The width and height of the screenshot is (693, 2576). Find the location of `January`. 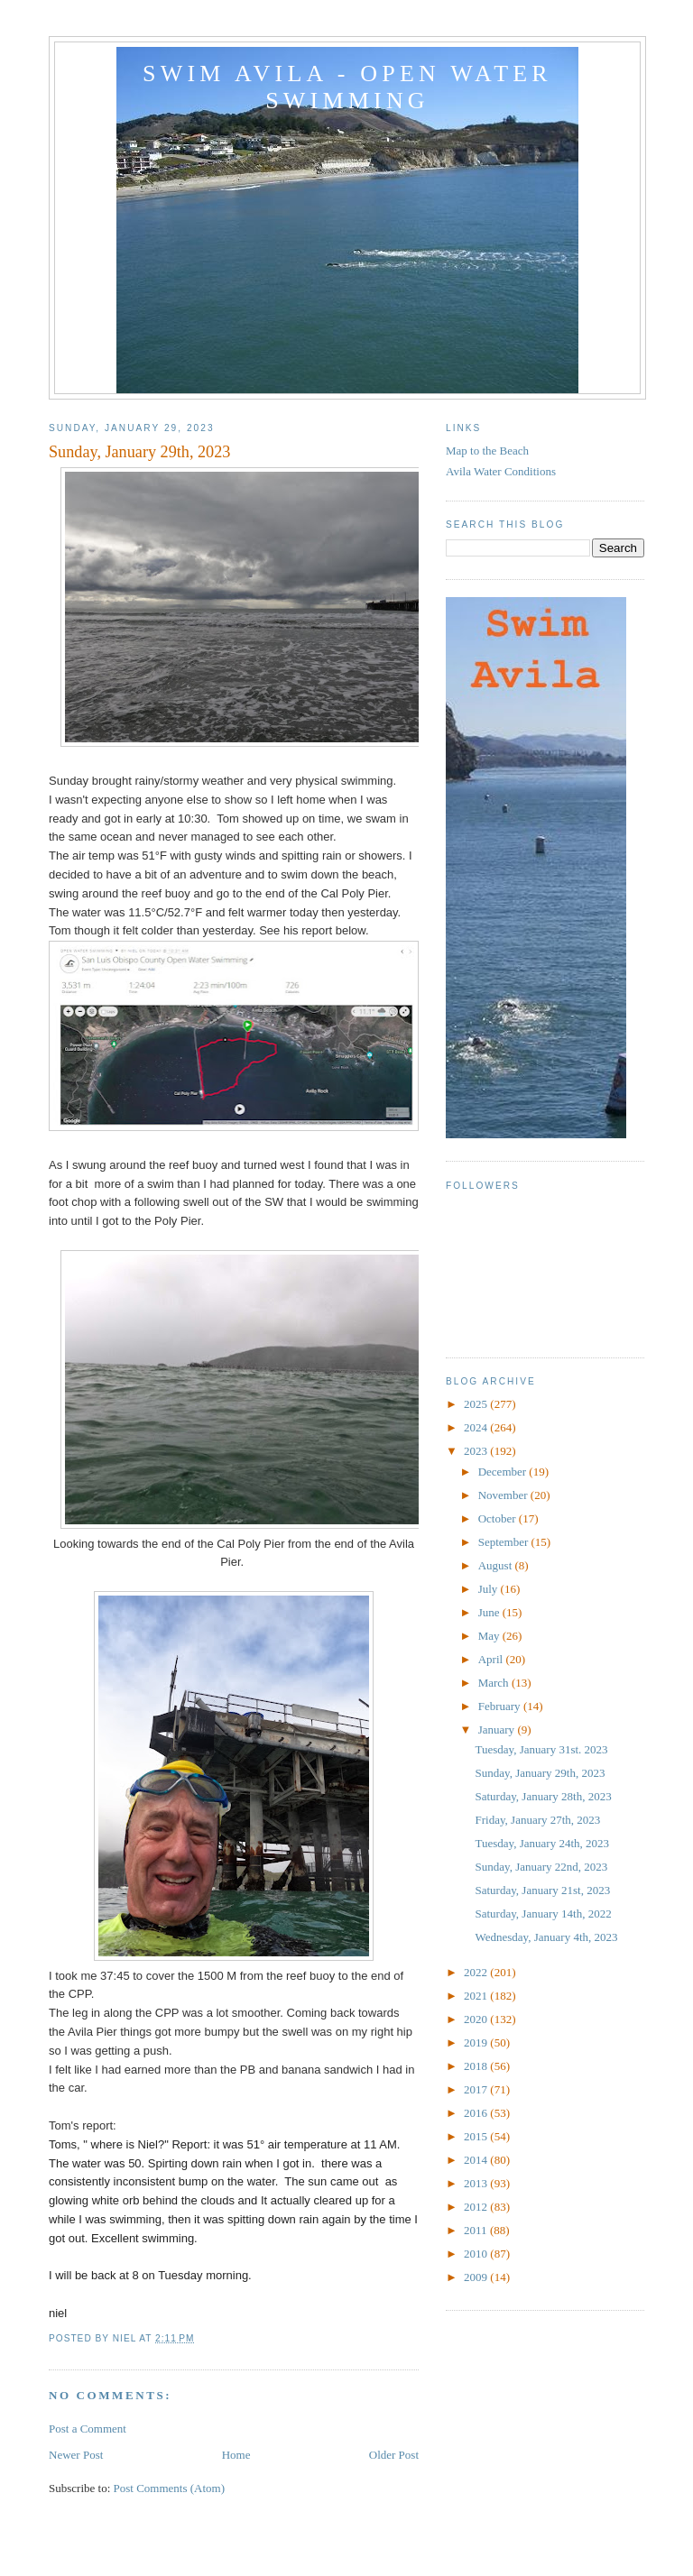

January is located at coordinates (498, 1729).